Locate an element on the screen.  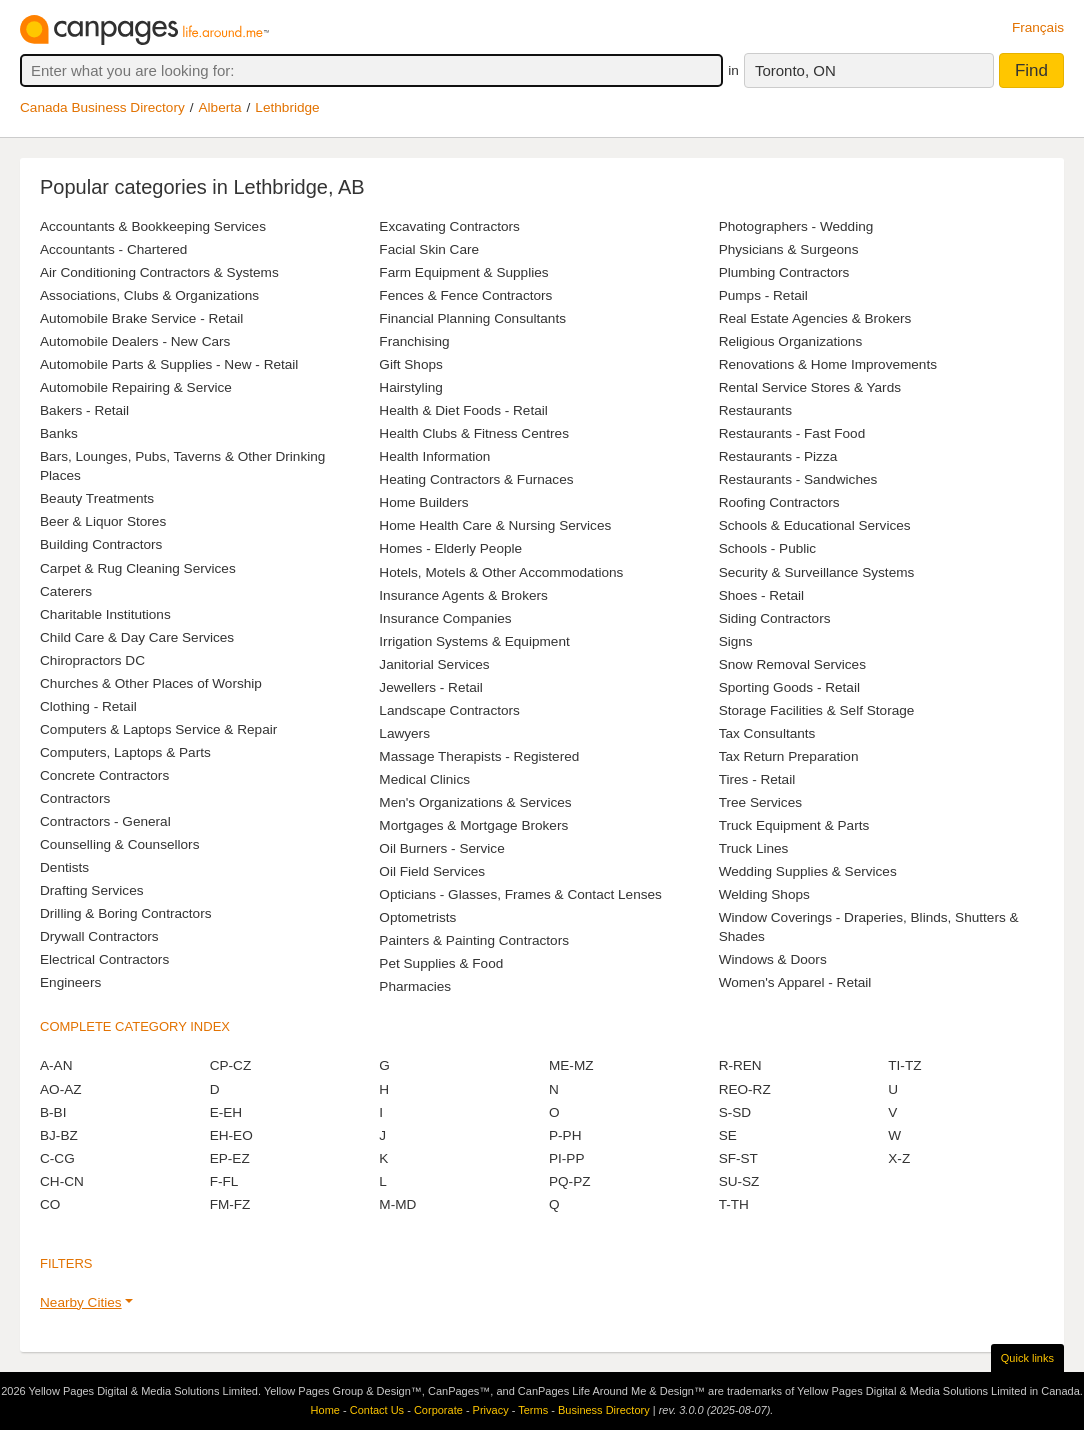
R-REN is located at coordinates (740, 1065).